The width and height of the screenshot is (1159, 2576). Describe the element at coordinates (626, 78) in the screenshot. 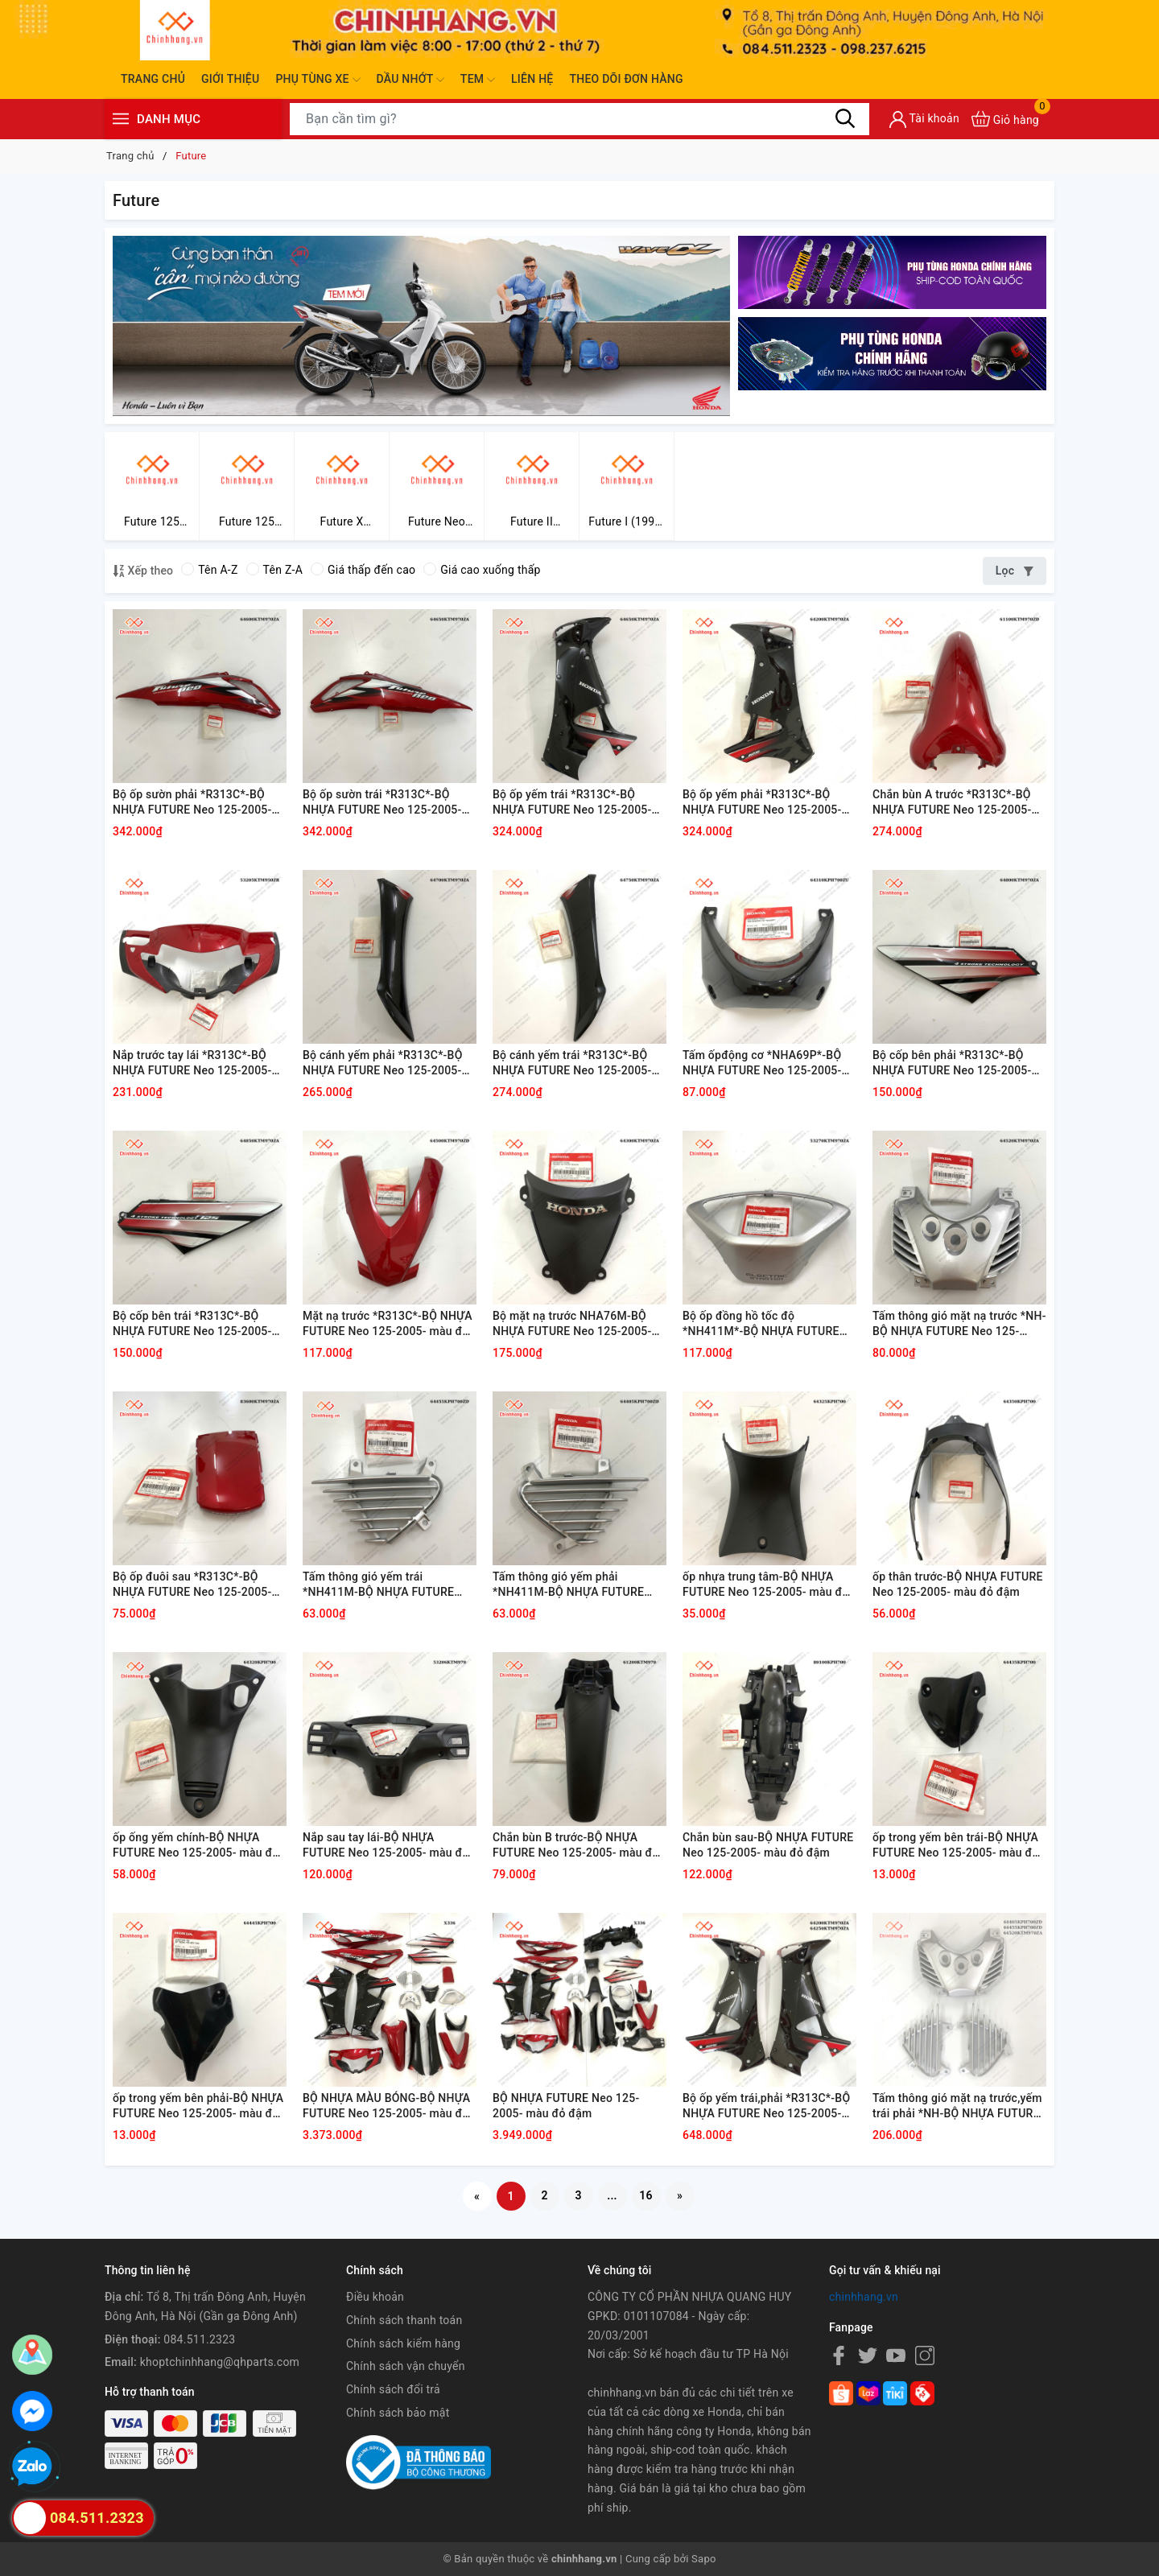

I see `Theo dõi đơn hàng` at that location.